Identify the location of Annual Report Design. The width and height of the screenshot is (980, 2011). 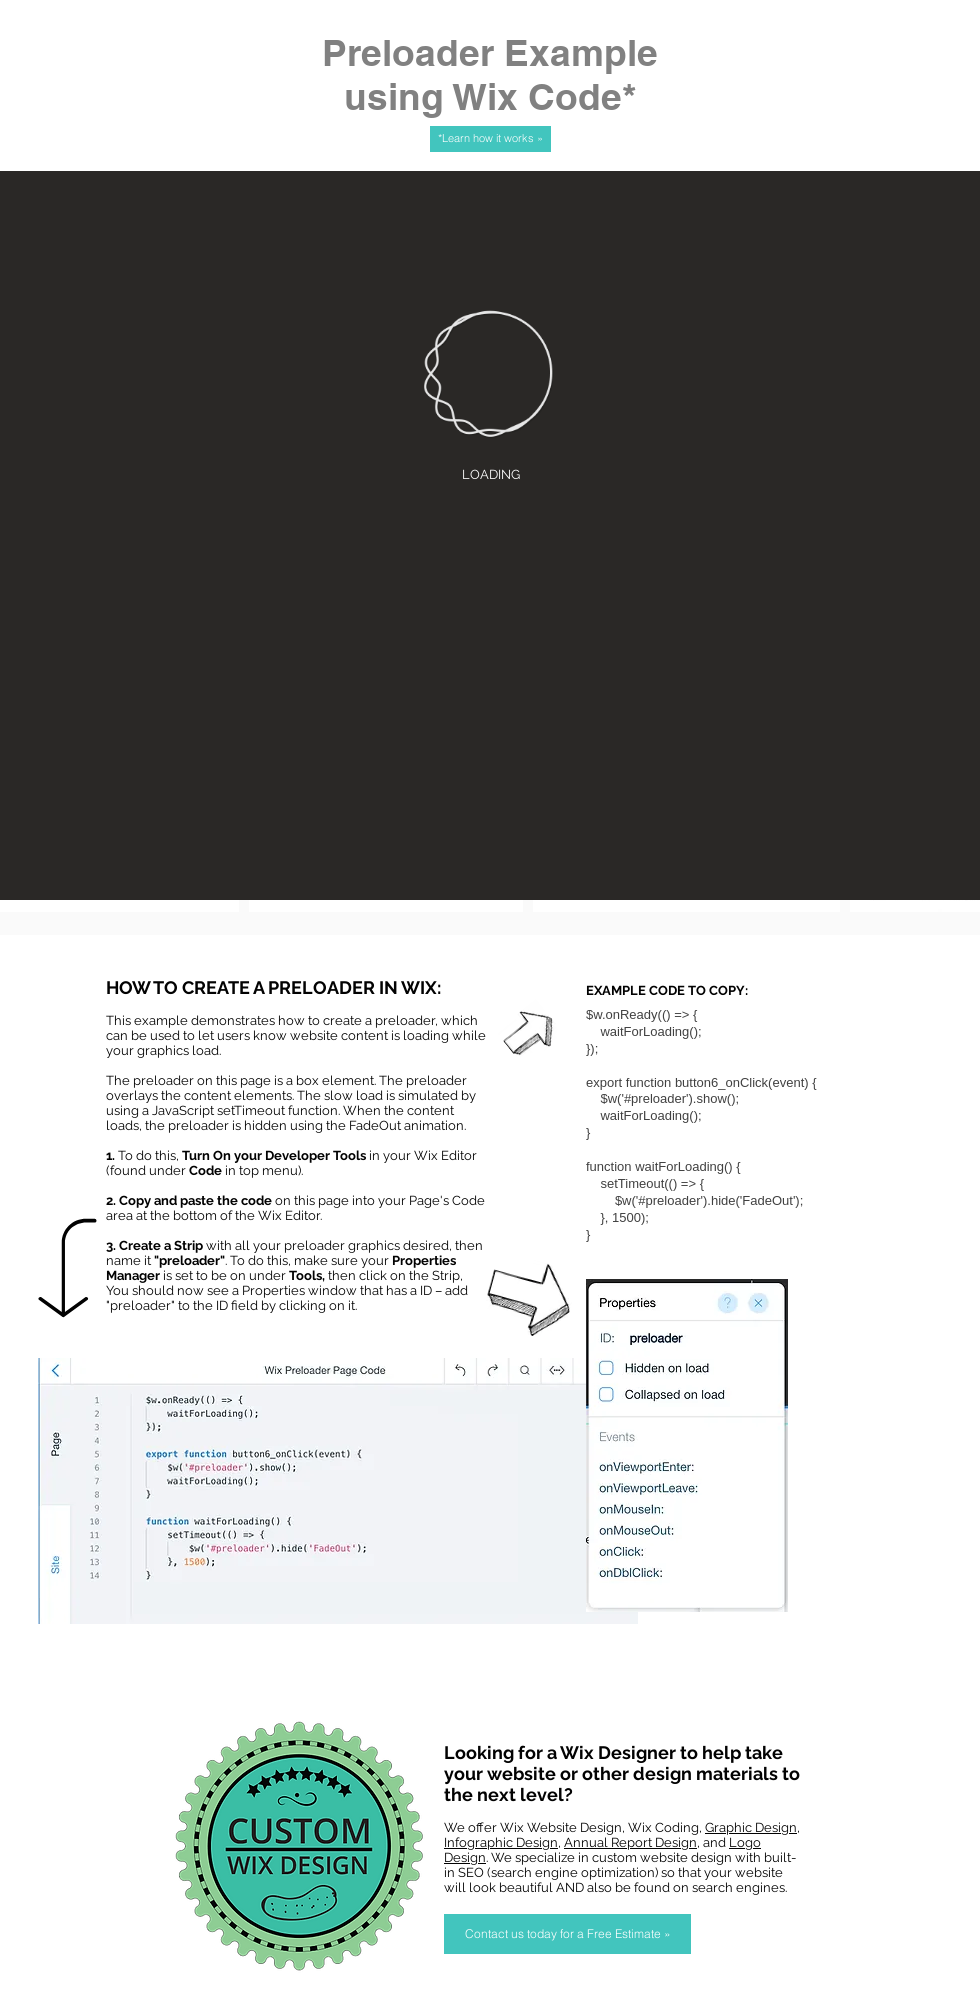
(630, 1842).